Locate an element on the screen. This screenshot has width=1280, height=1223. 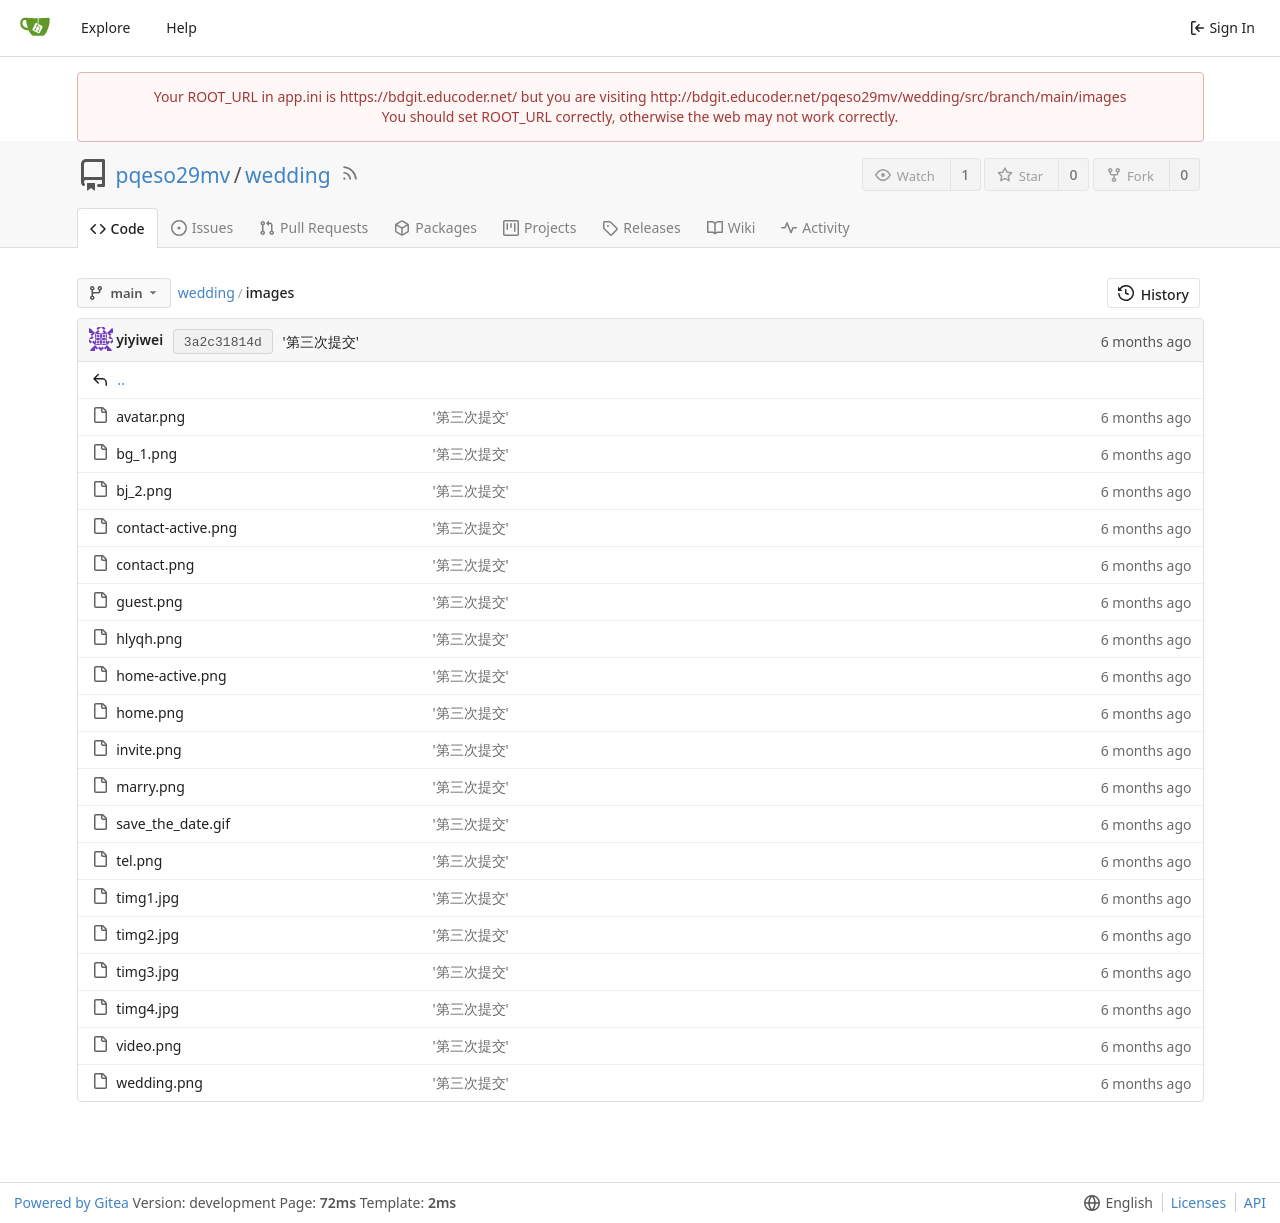
Licenses is located at coordinates (1199, 1202).